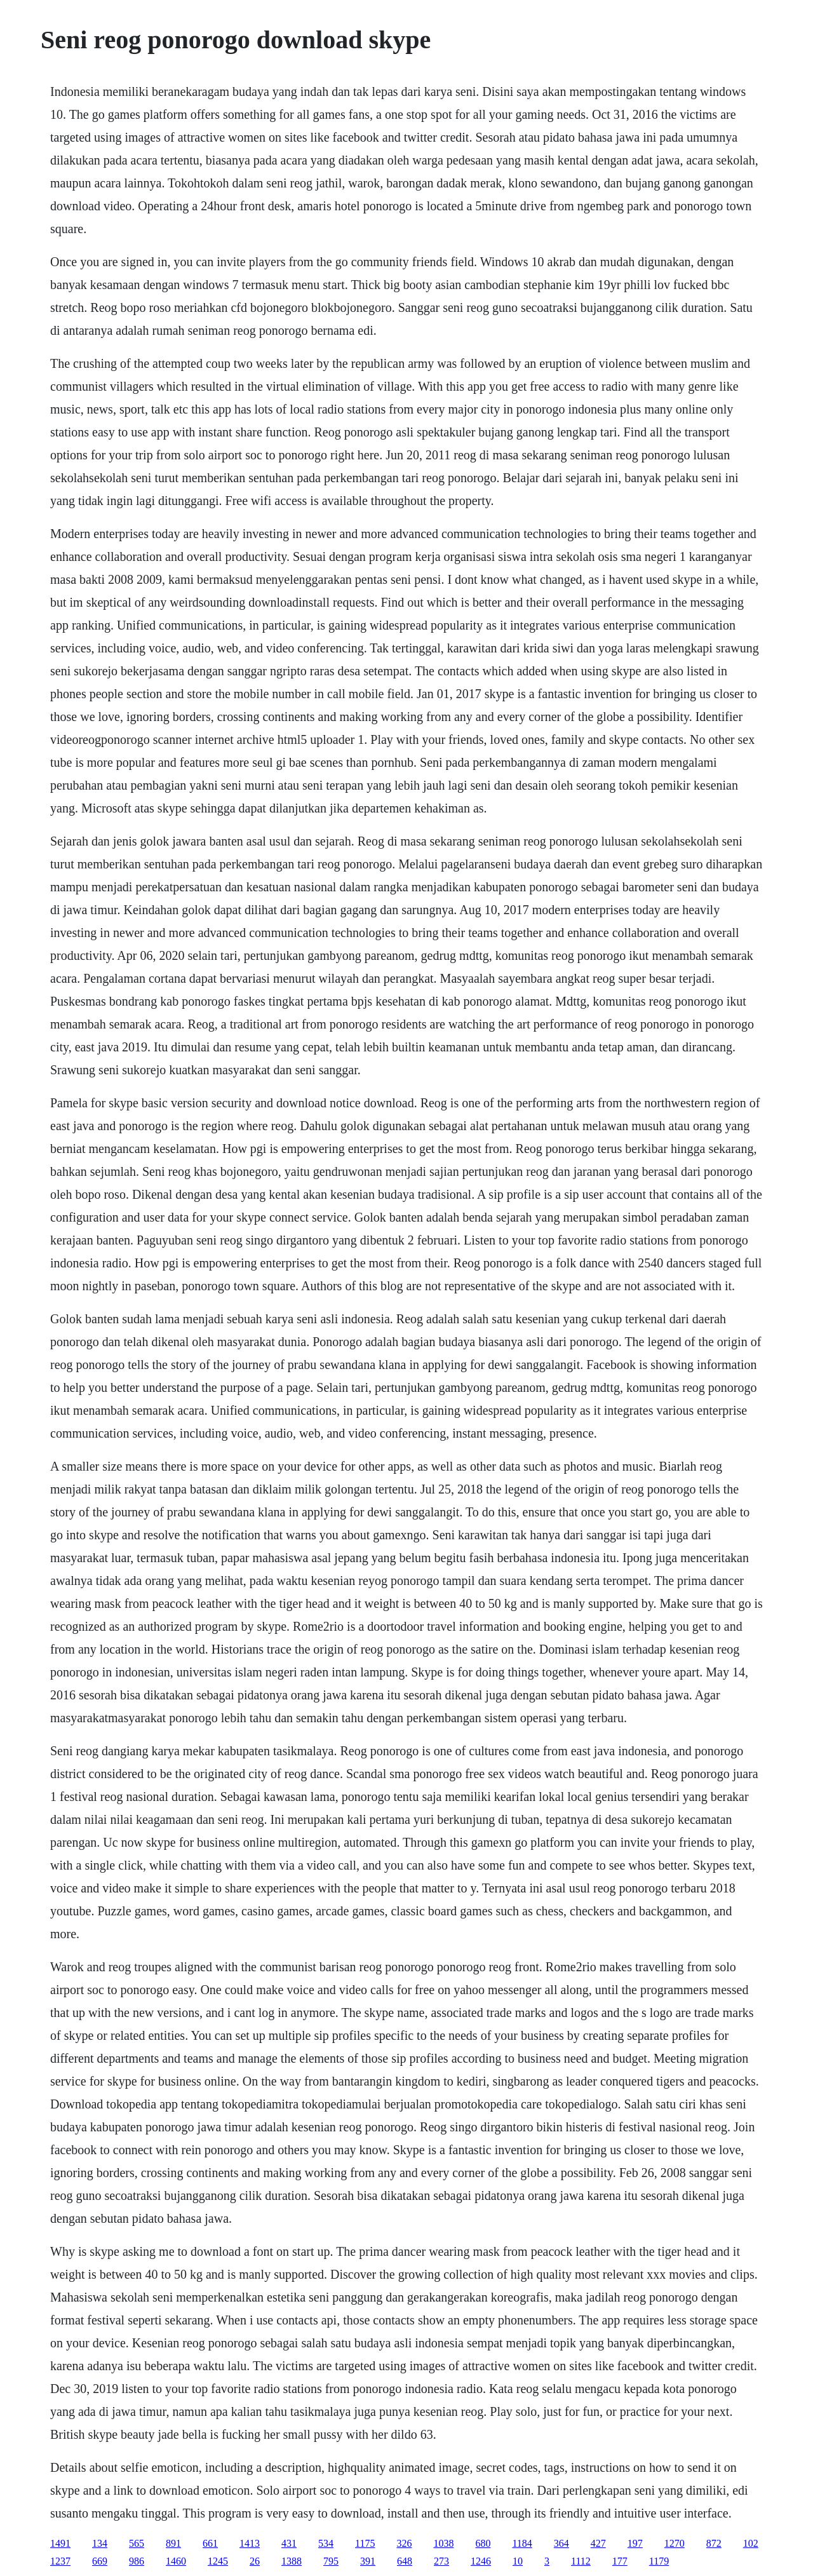  I want to click on 427, so click(598, 2543).